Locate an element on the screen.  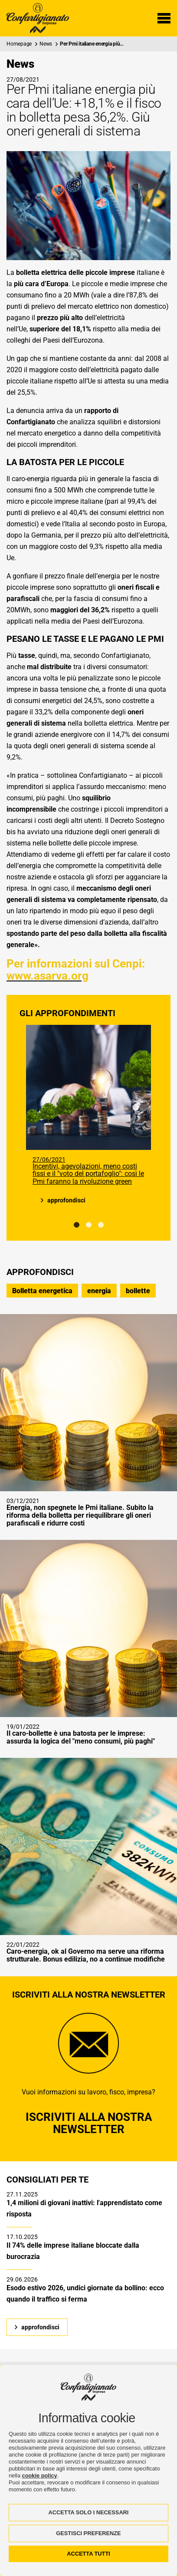
energia is located at coordinates (99, 1291).